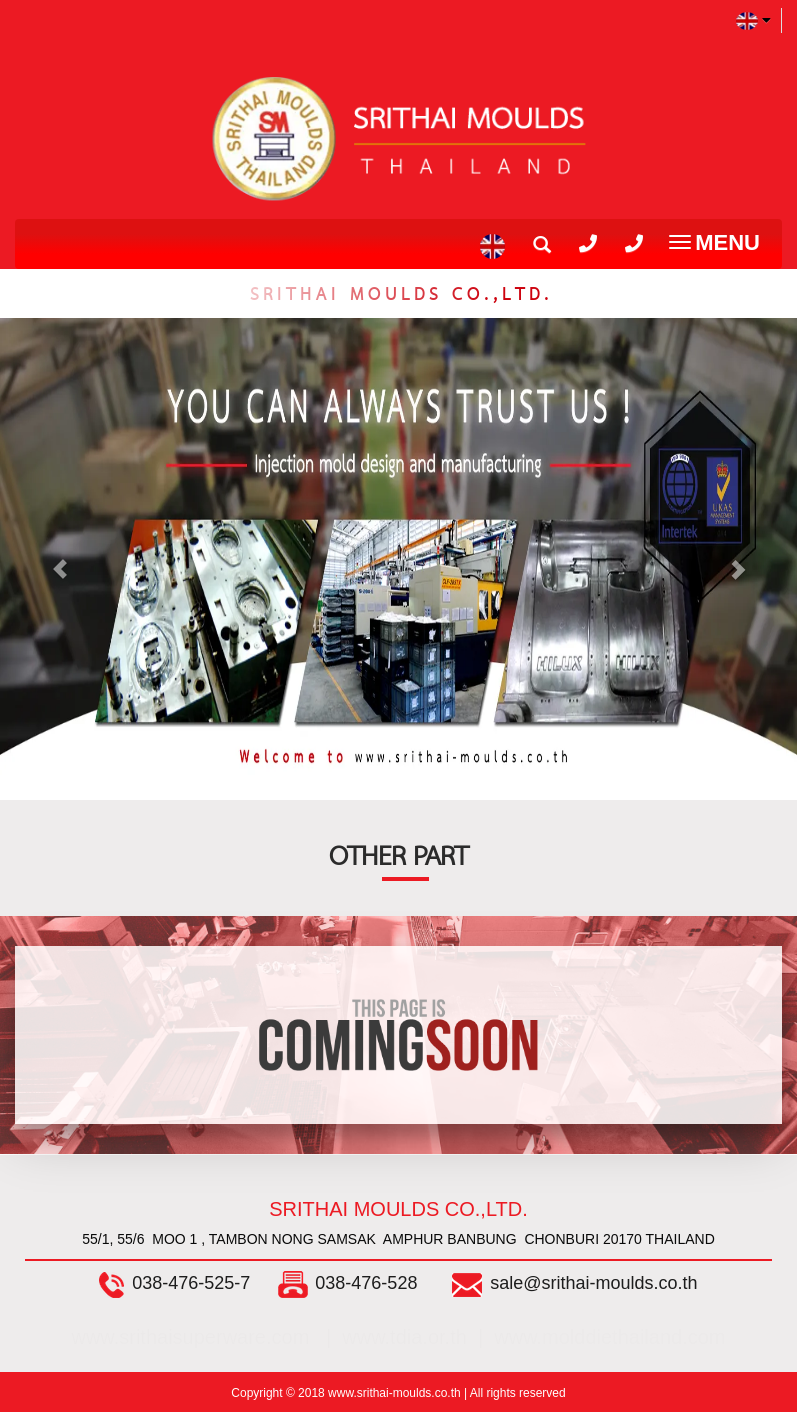 This screenshot has height=1412, width=797. I want to click on www.tdia.or.th, so click(404, 1337).